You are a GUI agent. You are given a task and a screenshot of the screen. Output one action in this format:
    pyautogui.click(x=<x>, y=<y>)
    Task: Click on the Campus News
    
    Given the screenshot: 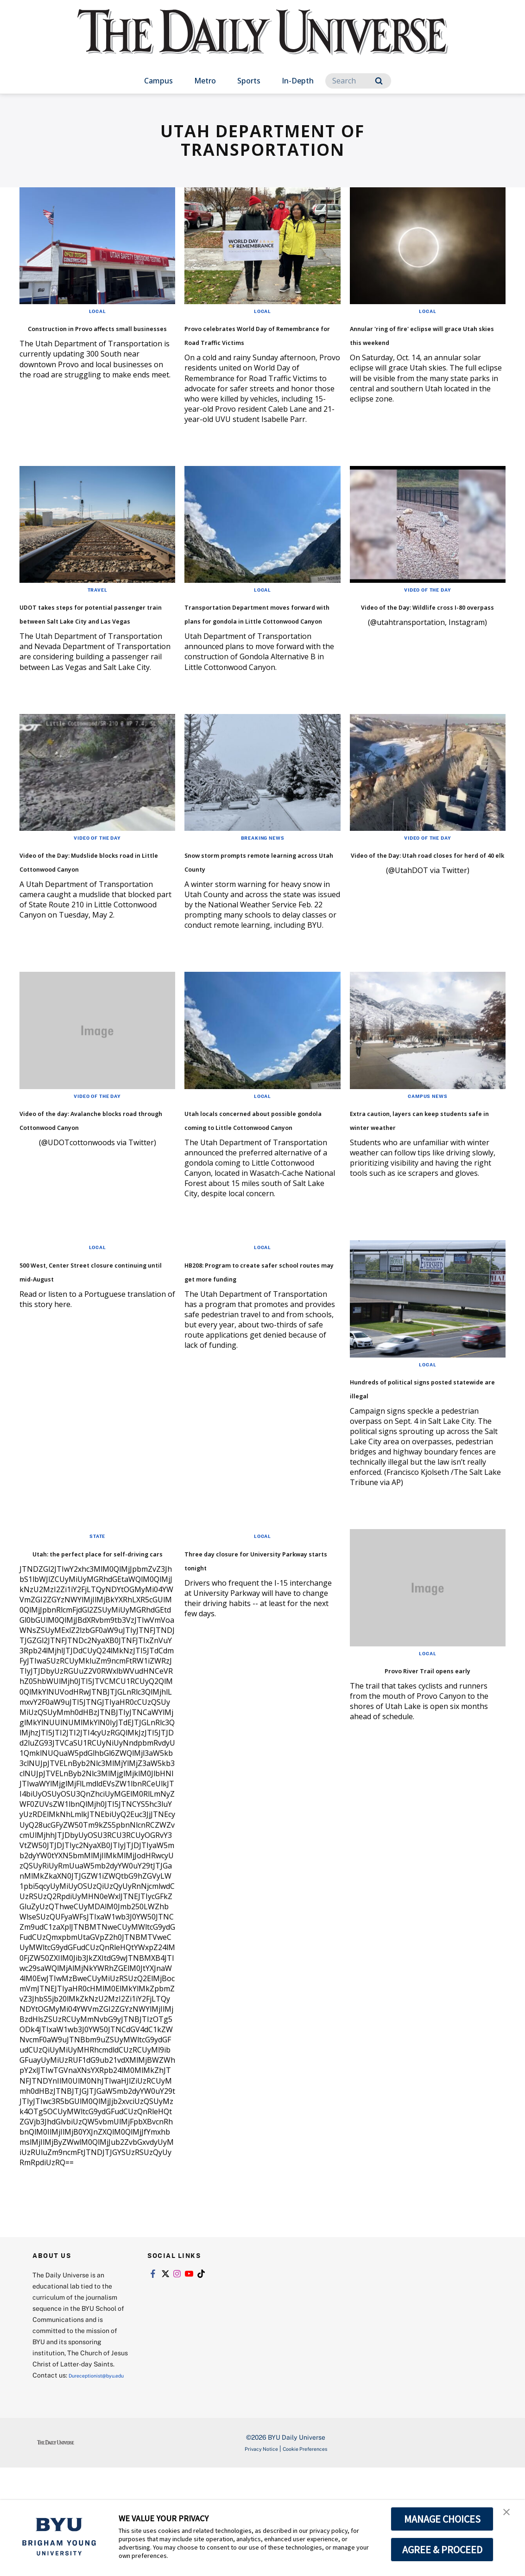 What is the action you would take?
    pyautogui.click(x=428, y=1151)
    